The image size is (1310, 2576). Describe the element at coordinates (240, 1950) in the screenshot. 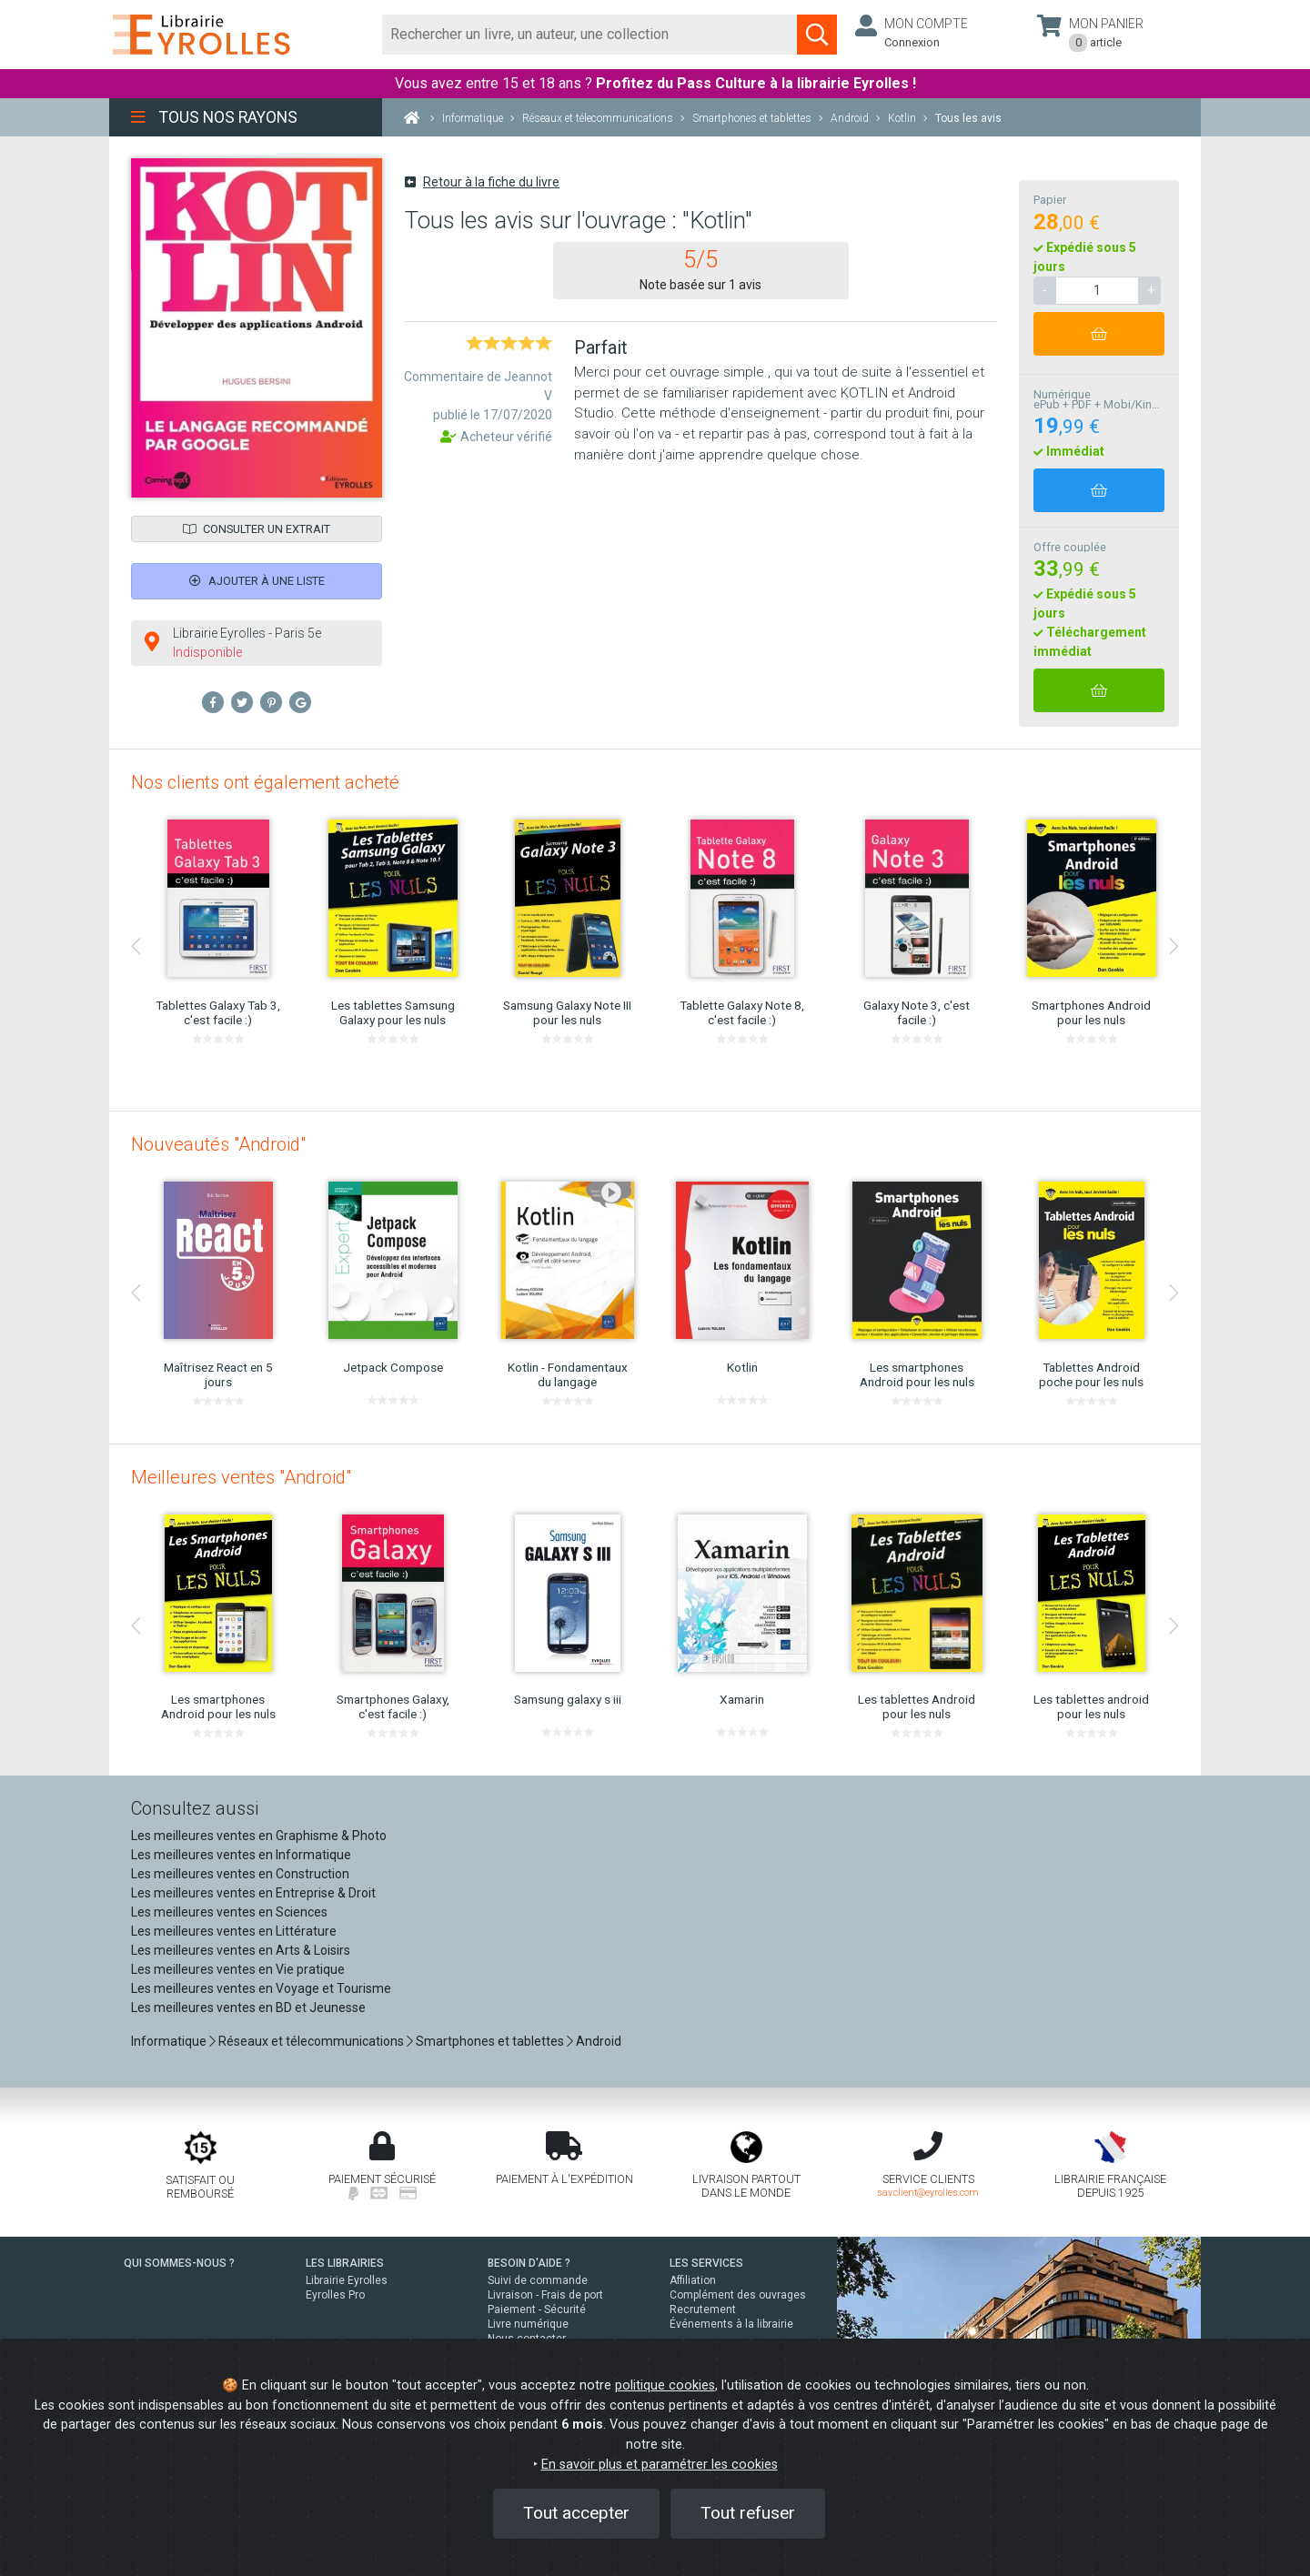

I see `Les meilleures ventes en Arts & Loisirs` at that location.